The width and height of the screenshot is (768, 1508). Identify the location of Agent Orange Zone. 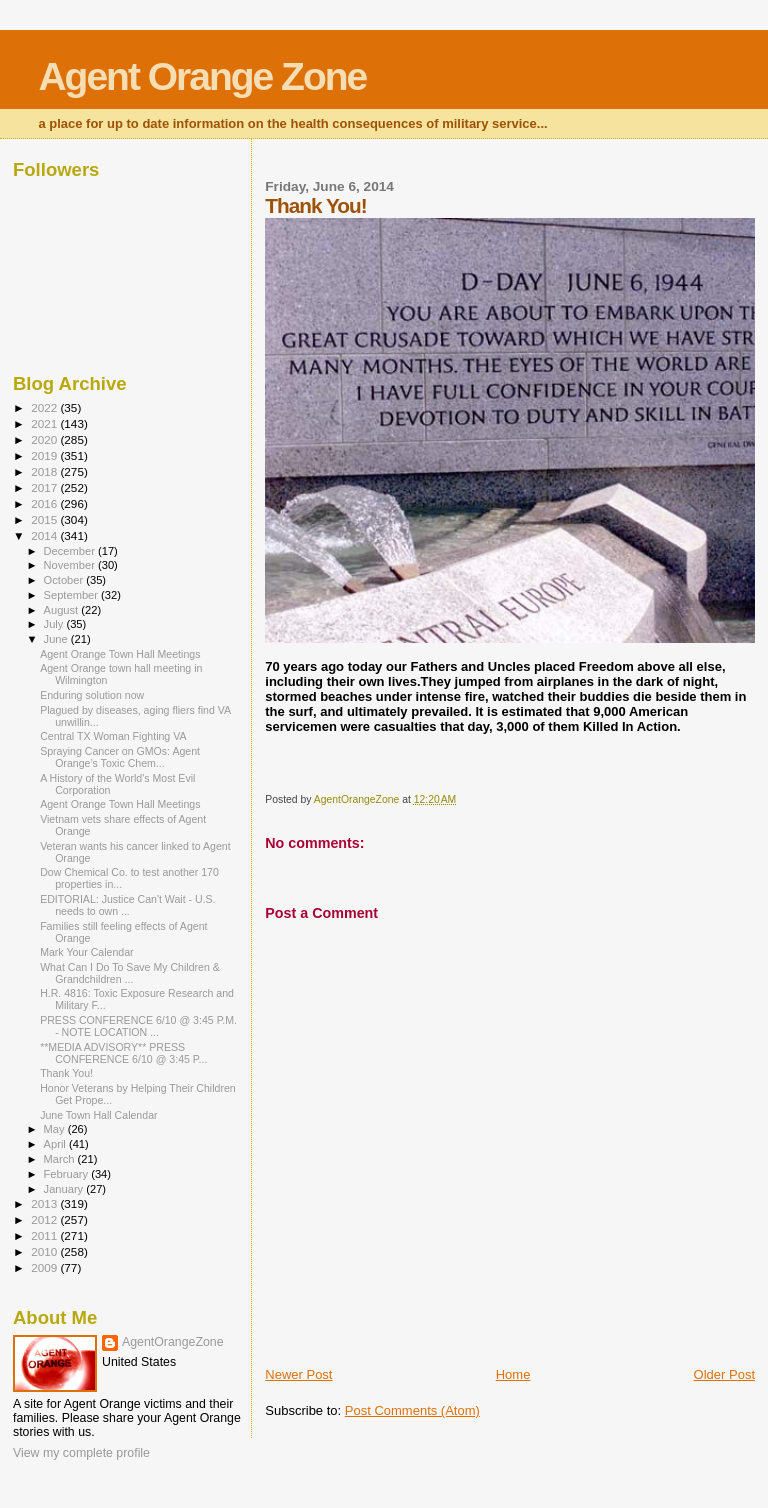
(202, 76).